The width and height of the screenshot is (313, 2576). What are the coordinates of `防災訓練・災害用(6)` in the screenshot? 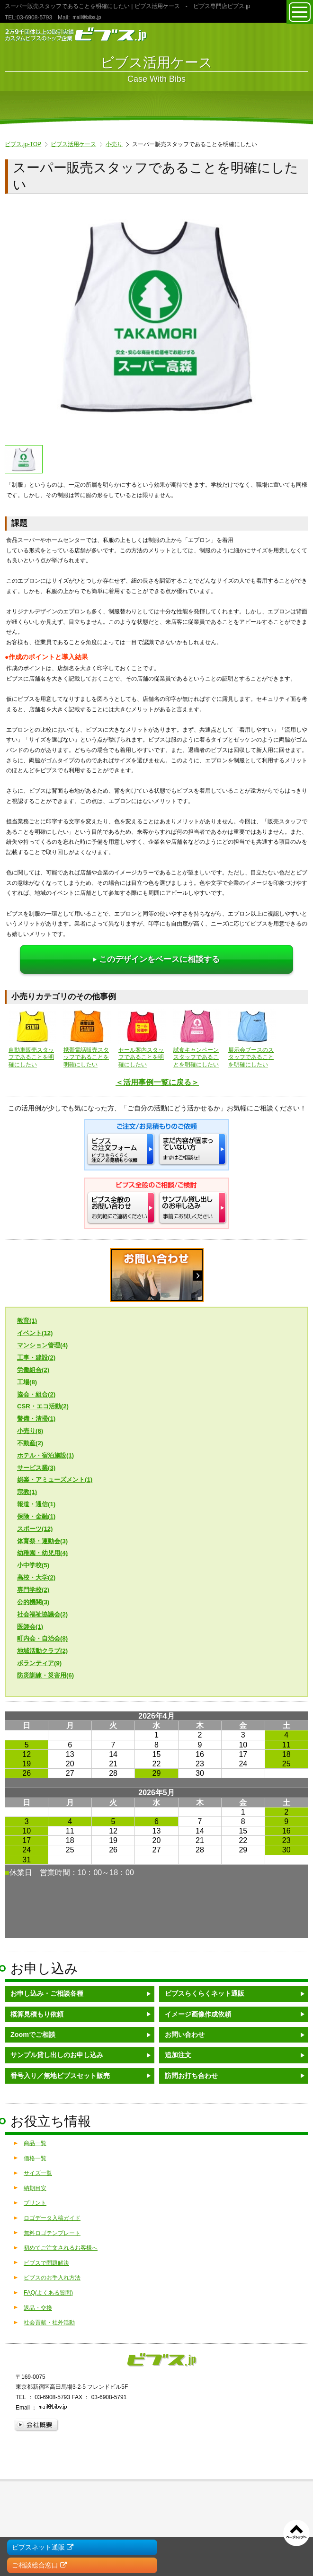 It's located at (45, 1675).